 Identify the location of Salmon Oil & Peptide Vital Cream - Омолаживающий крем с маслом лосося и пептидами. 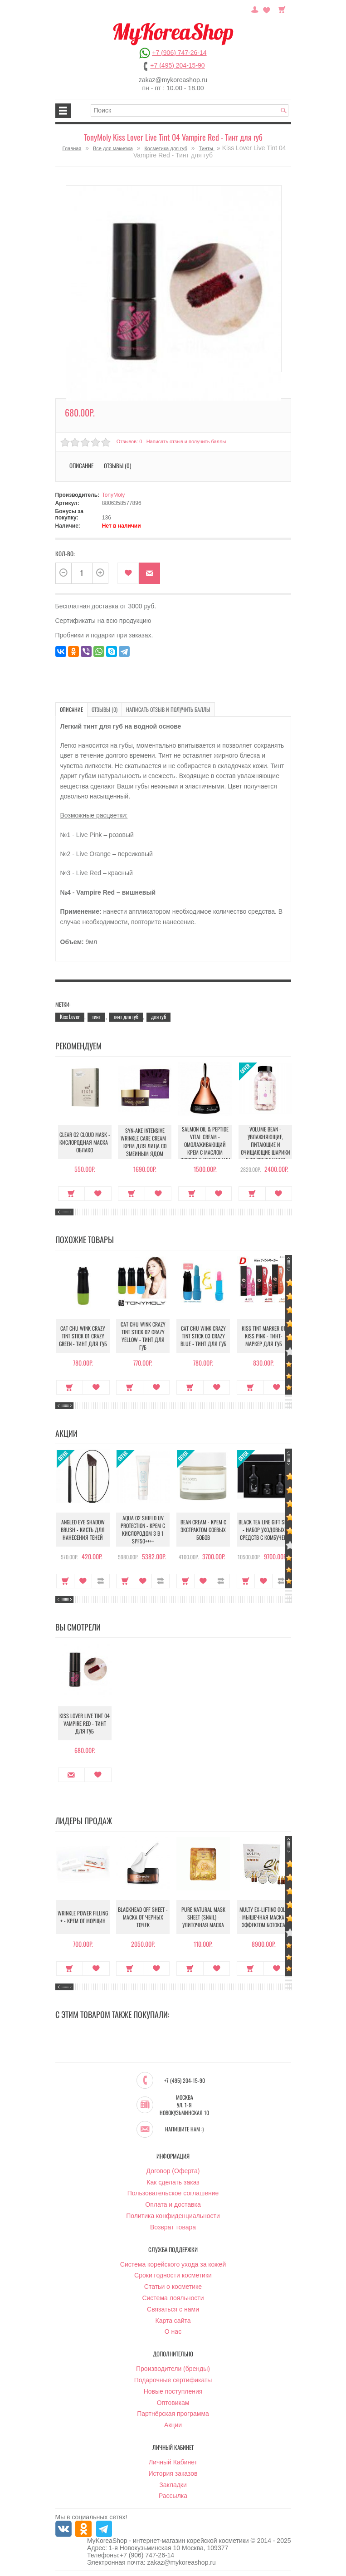
(203, 1144).